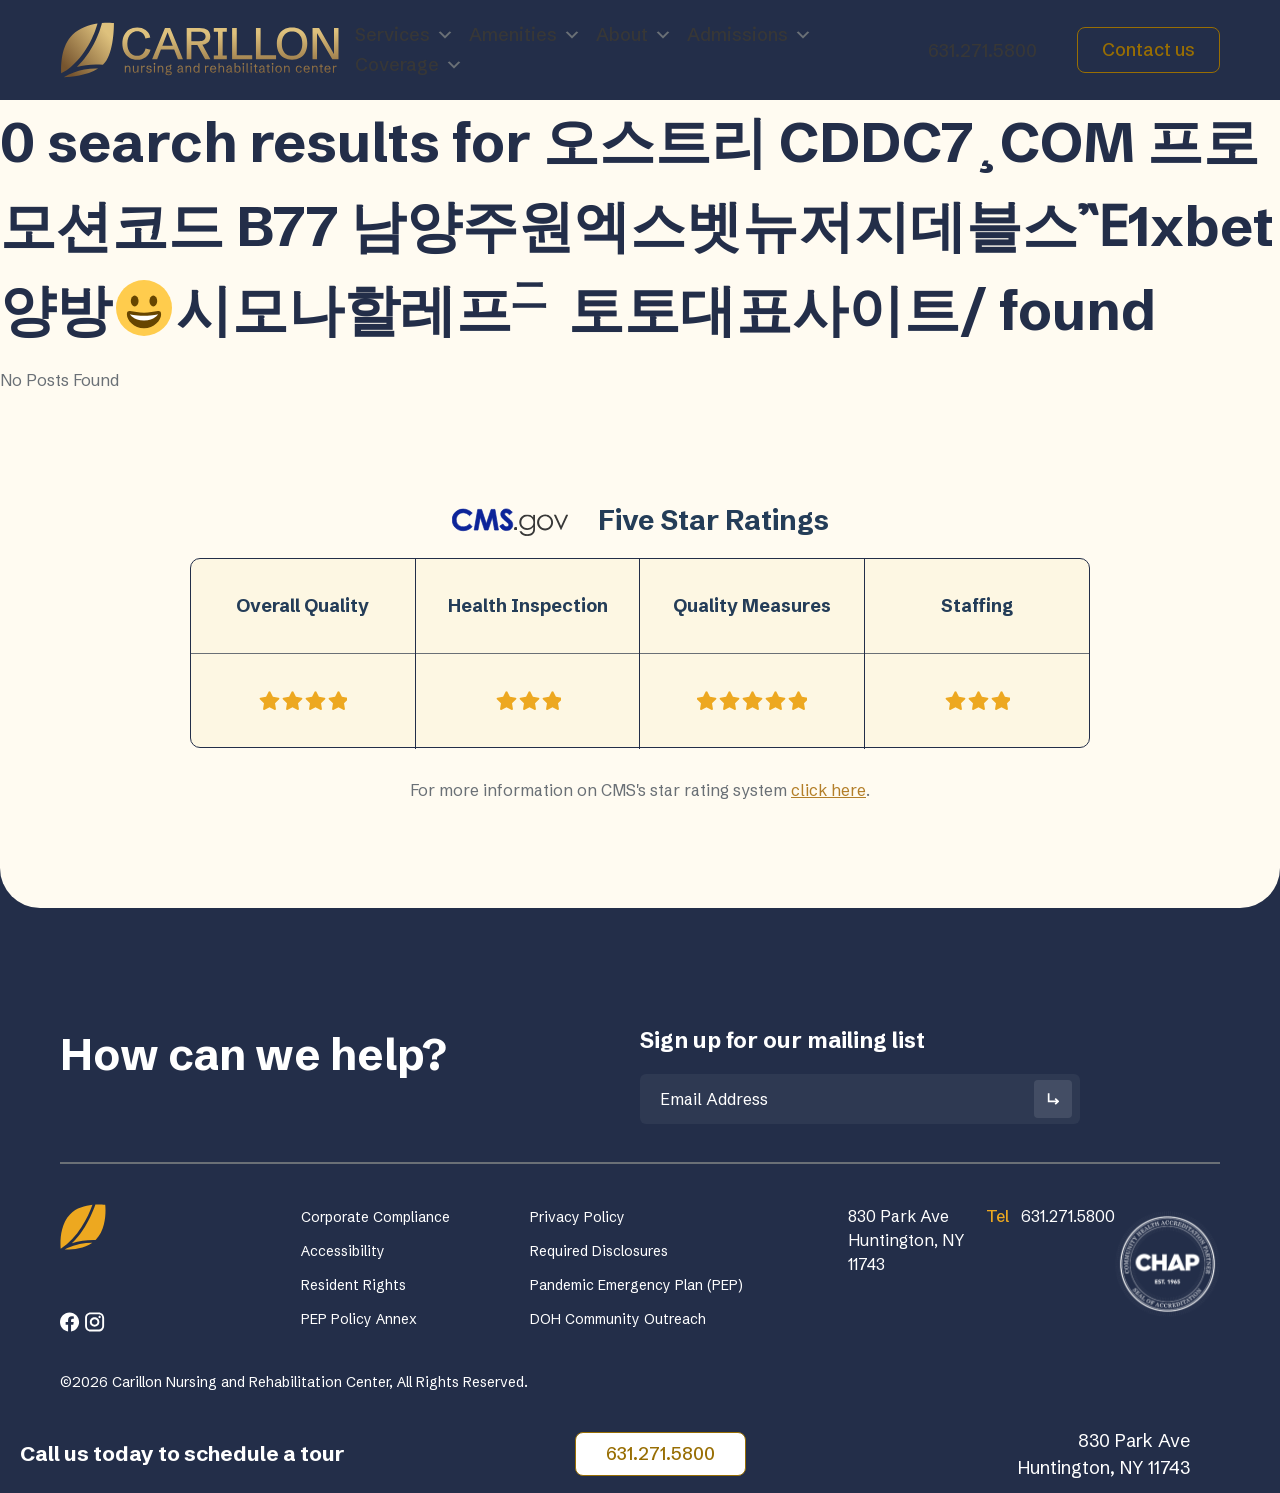  Describe the element at coordinates (599, 1251) in the screenshot. I see `Required Disclosures` at that location.